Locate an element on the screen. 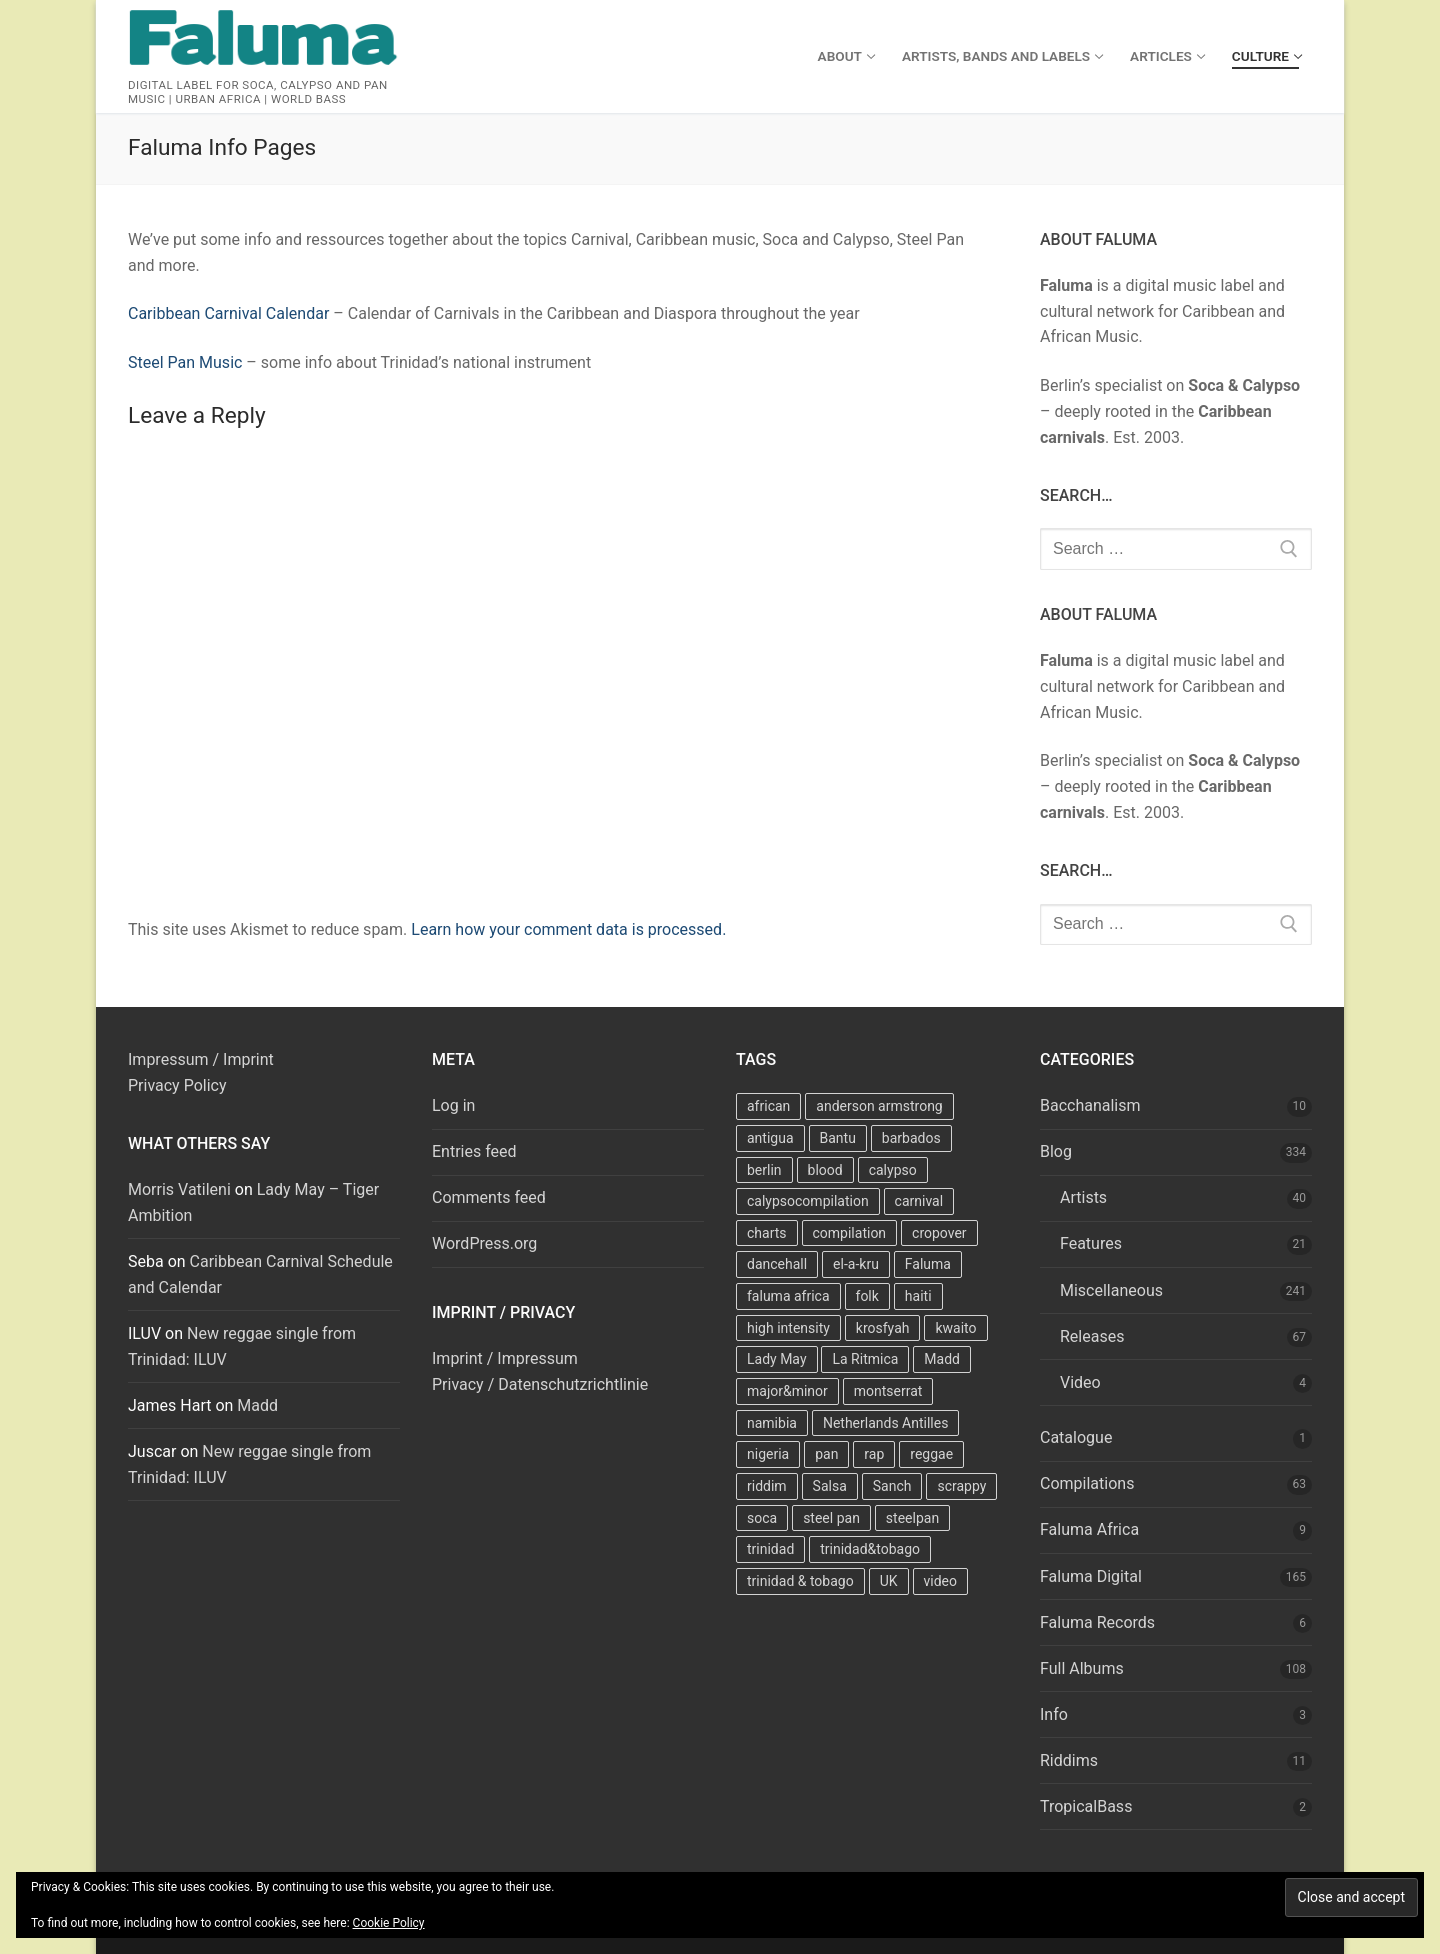 Image resolution: width=1440 pixels, height=1954 pixels. el-a-kru [el-a-kru (9 items)] is located at coordinates (856, 1264).